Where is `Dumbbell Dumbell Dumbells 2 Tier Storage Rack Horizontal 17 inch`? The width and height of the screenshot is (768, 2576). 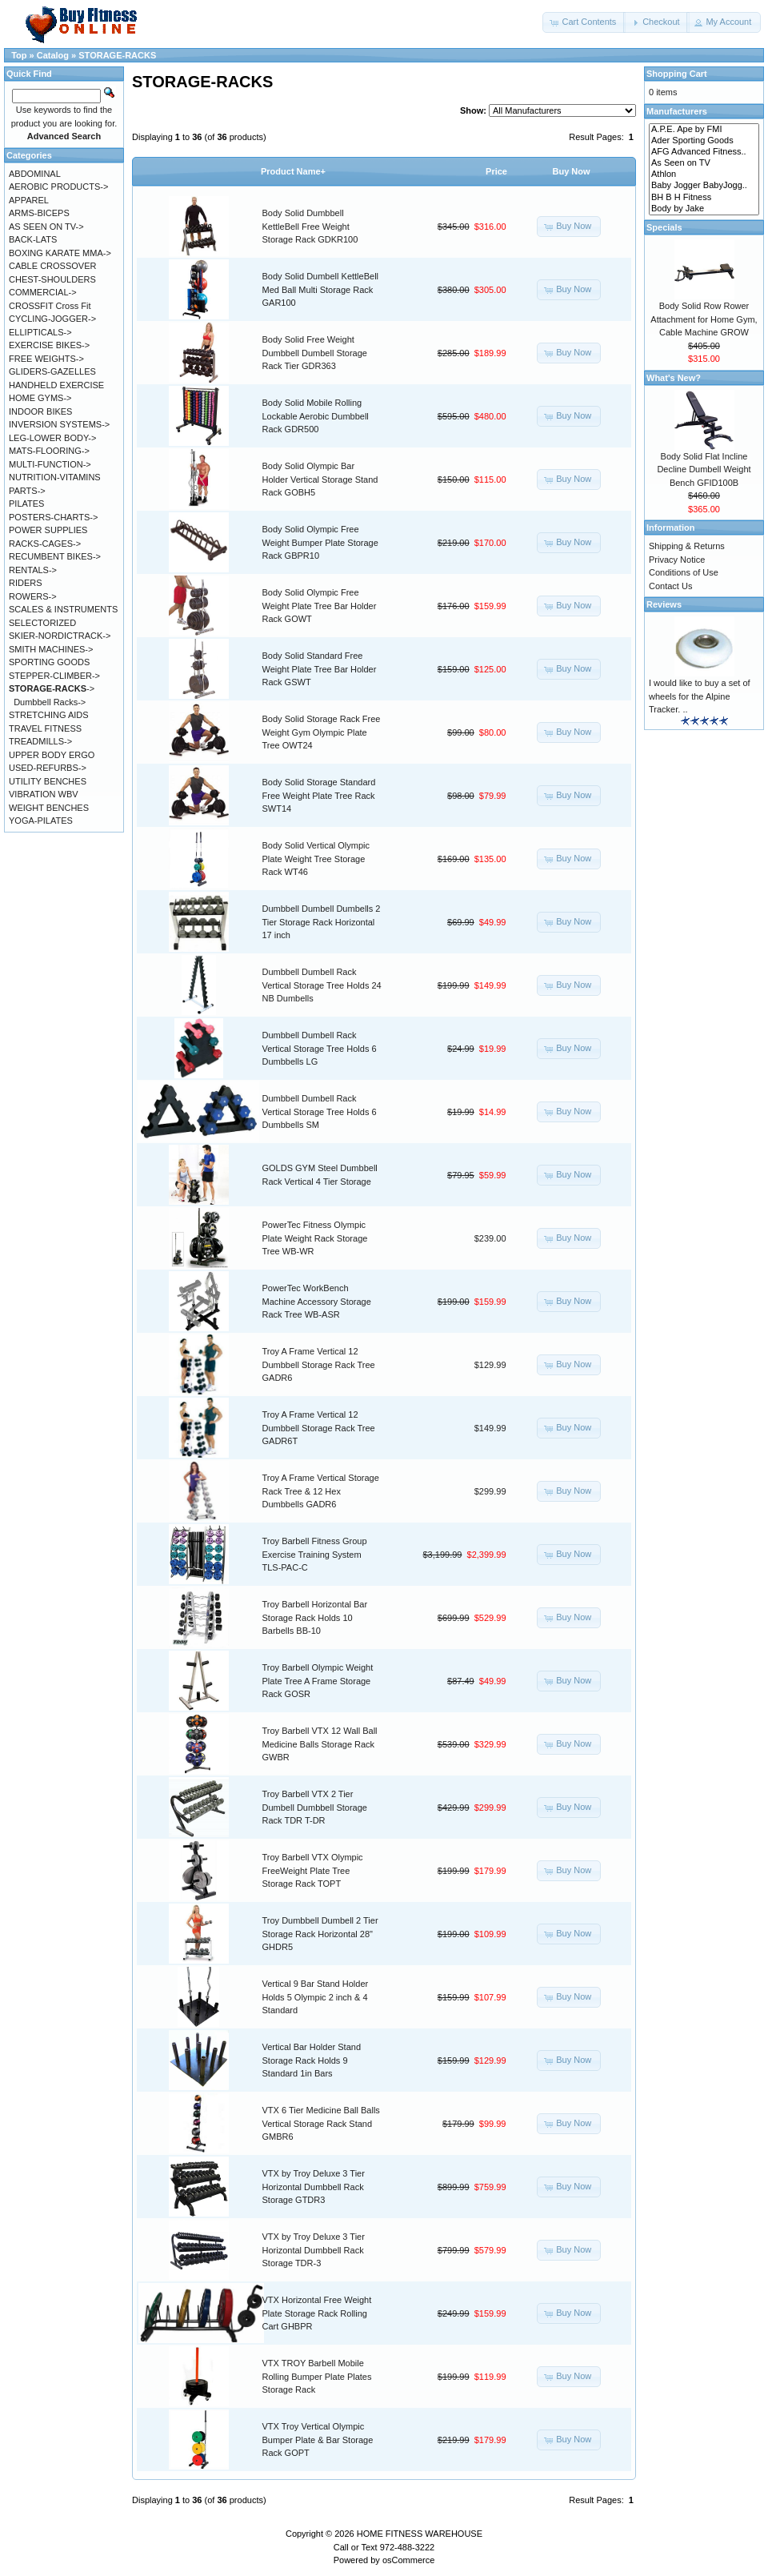
Dumbbell Dumbell Dumbells 2 Tier Storage Rack Horizontal 17 inch is located at coordinates (321, 922).